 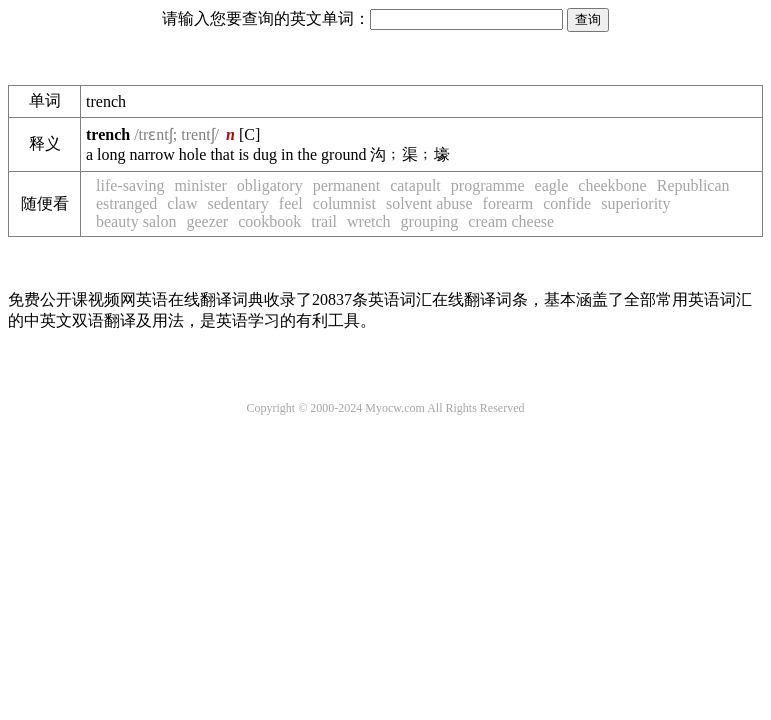 What do you see at coordinates (238, 203) in the screenshot?
I see `sedentary` at bounding box center [238, 203].